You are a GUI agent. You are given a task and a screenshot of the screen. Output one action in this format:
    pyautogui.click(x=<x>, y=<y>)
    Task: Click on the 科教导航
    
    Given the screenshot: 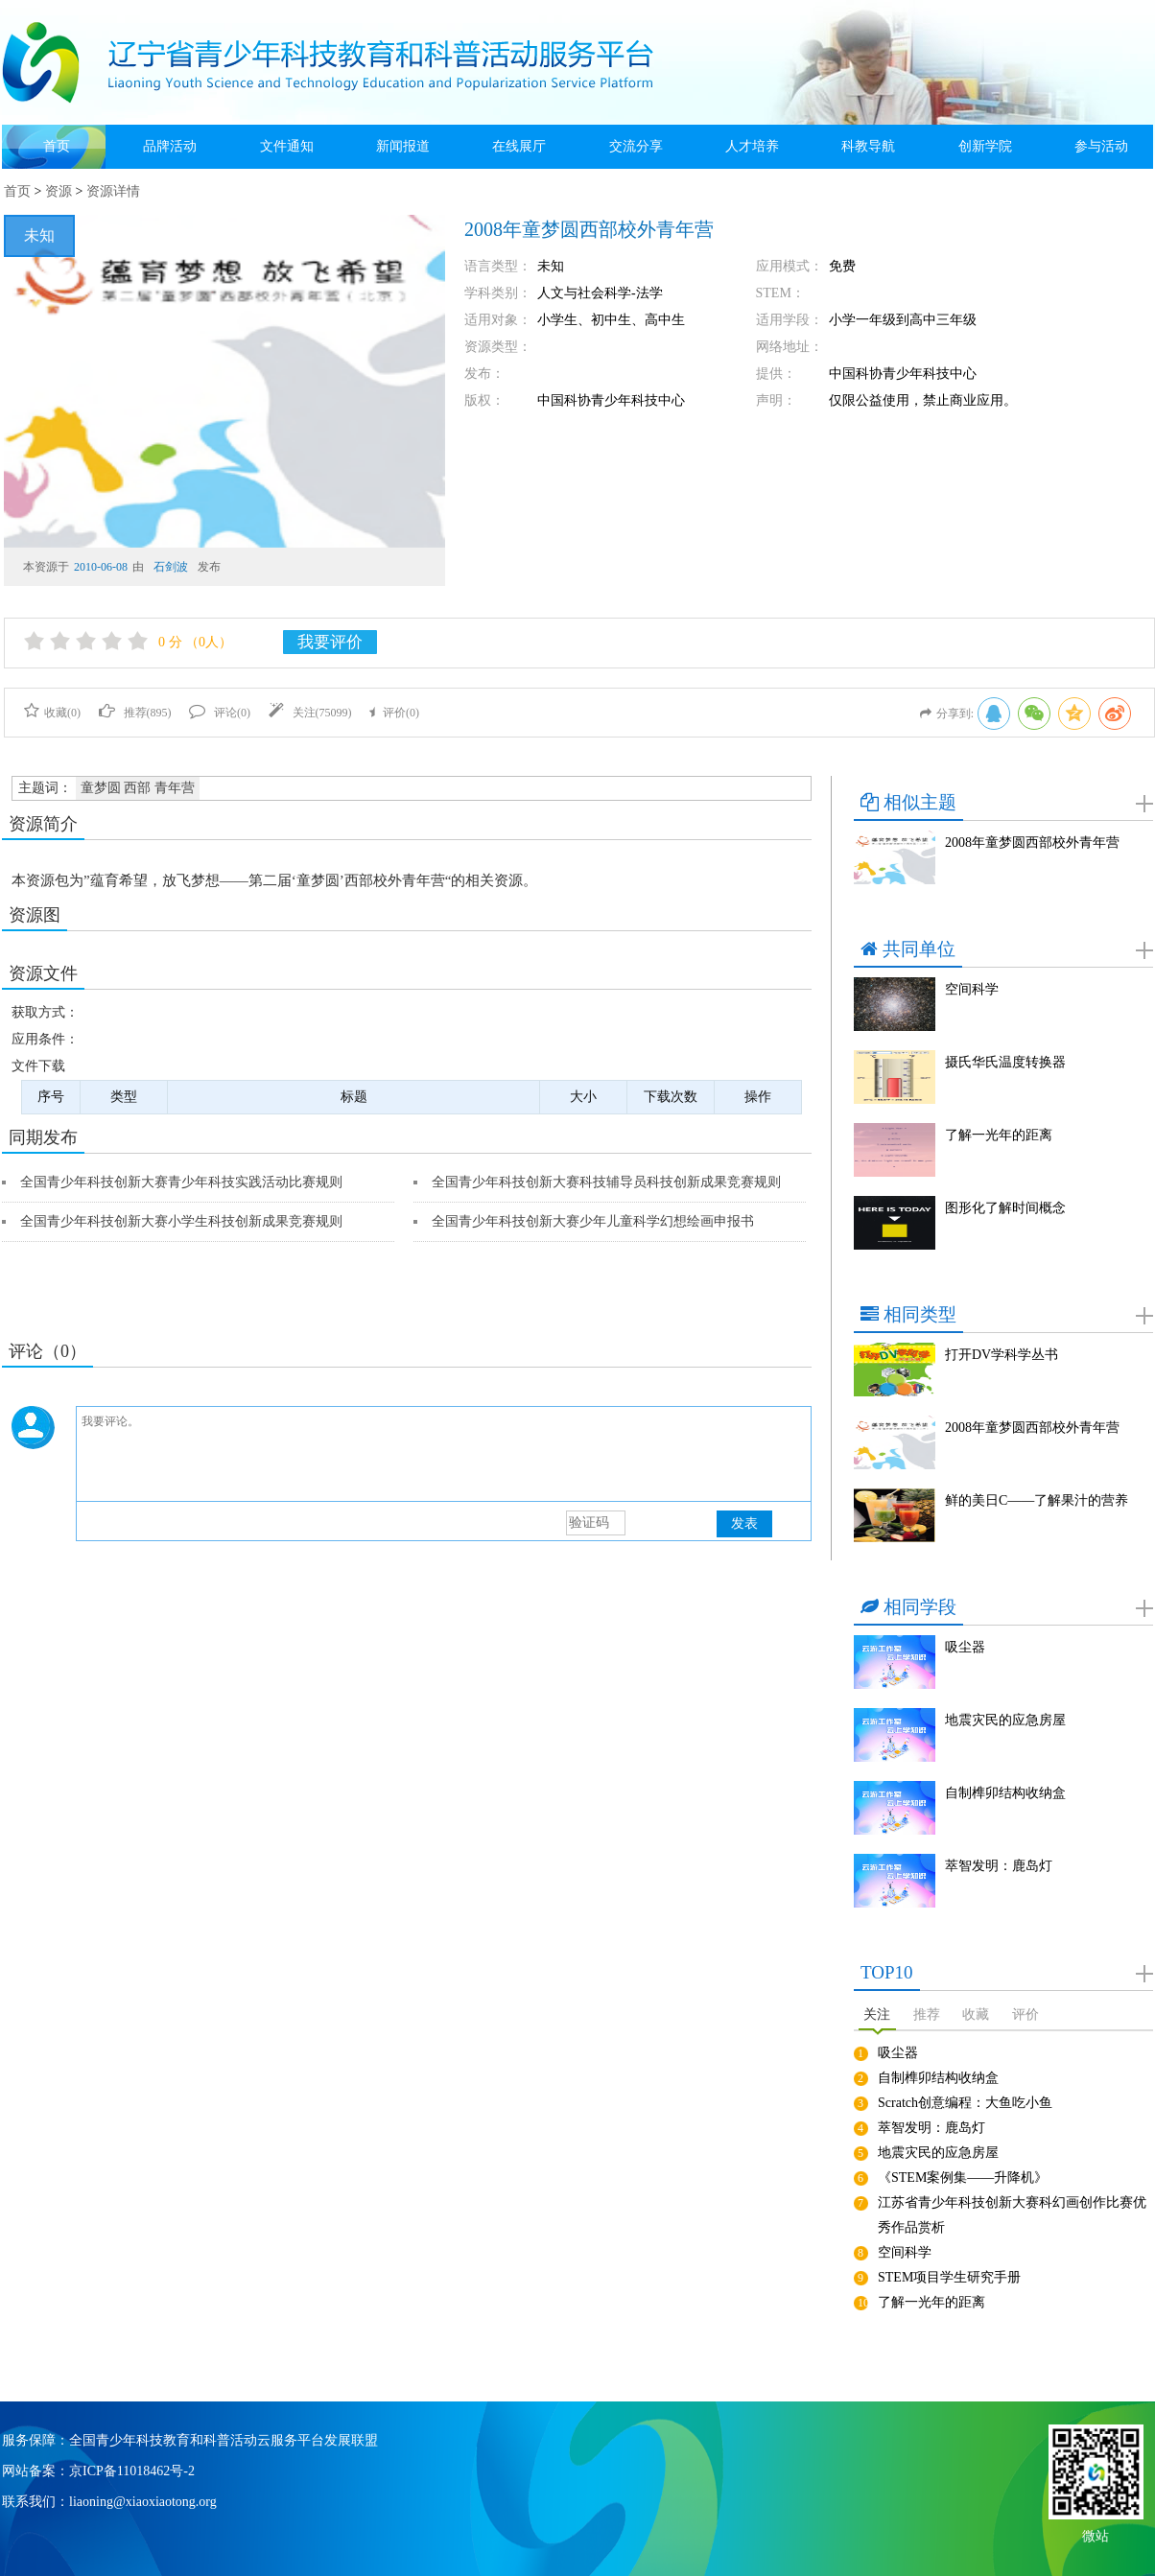 What is the action you would take?
    pyautogui.click(x=868, y=146)
    